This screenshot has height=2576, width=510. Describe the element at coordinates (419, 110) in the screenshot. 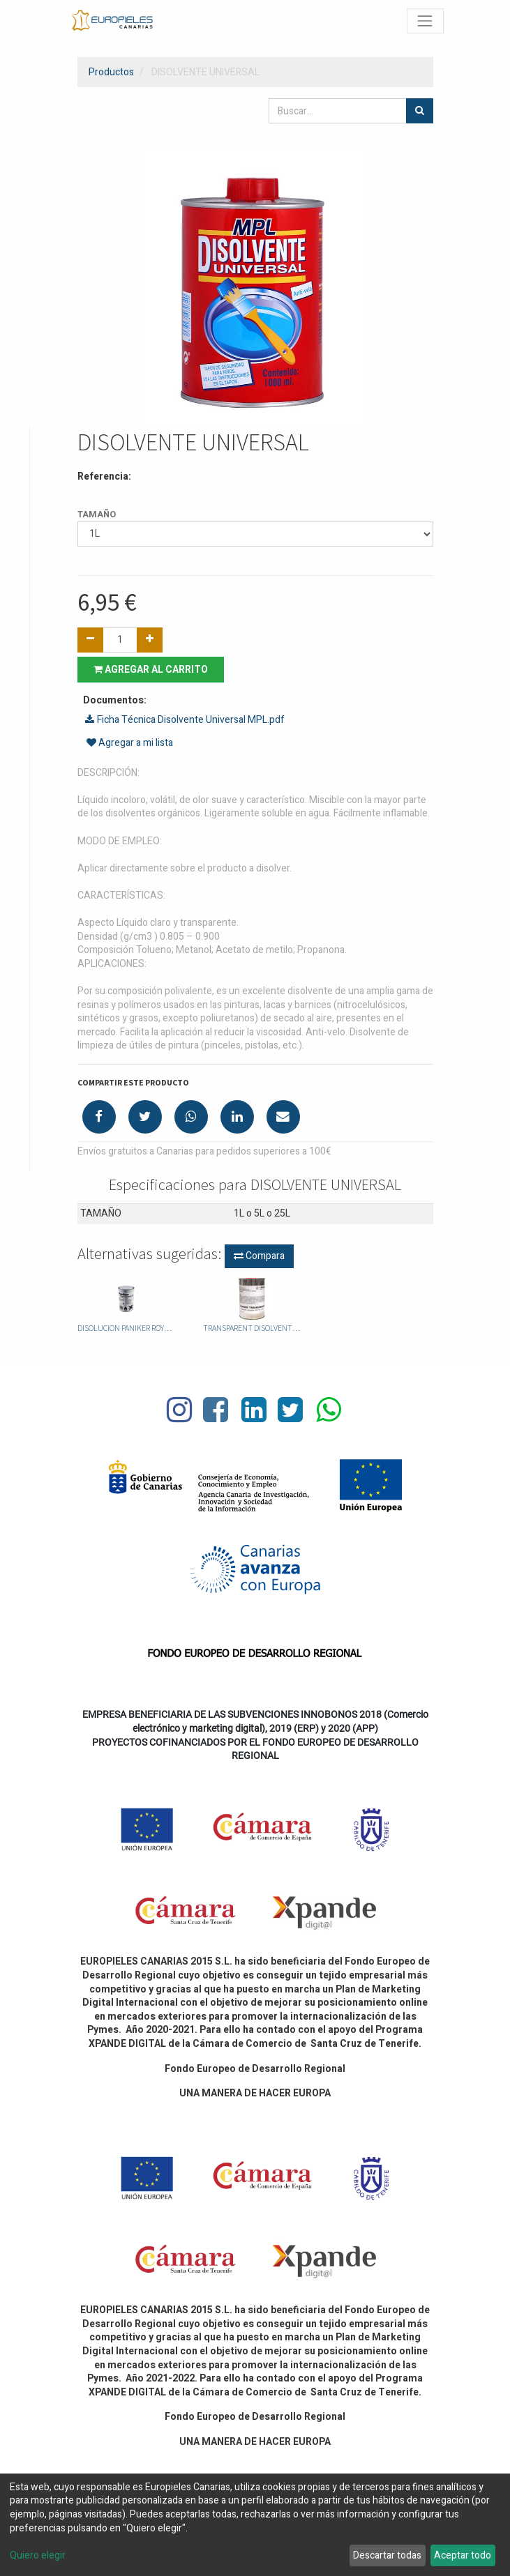

I see `[Búsqueda]` at that location.